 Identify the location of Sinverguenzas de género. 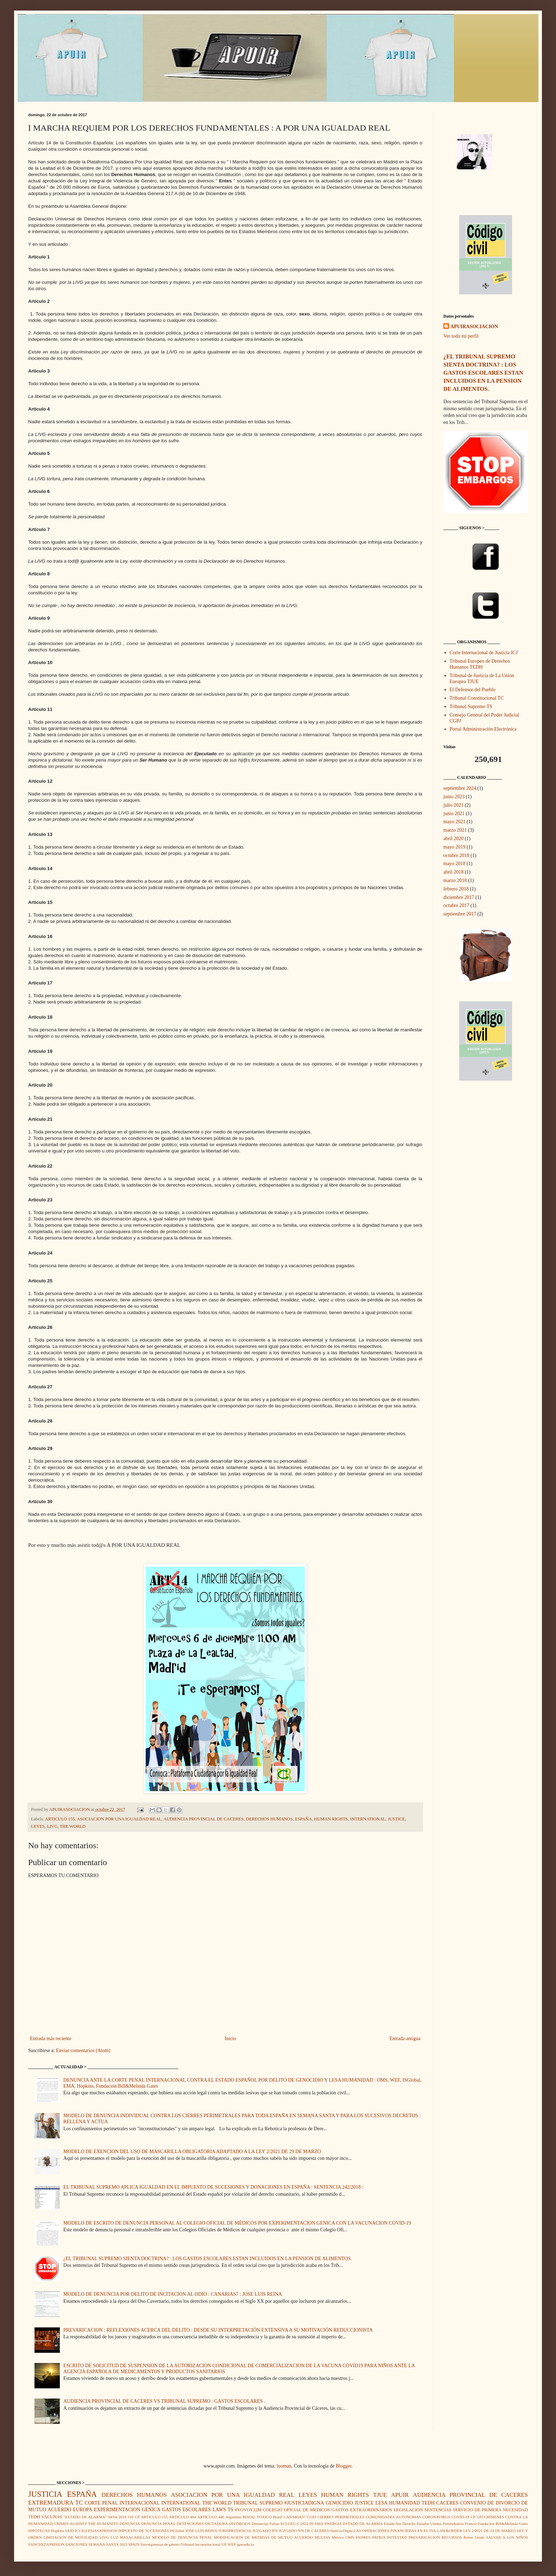
(160, 2544).